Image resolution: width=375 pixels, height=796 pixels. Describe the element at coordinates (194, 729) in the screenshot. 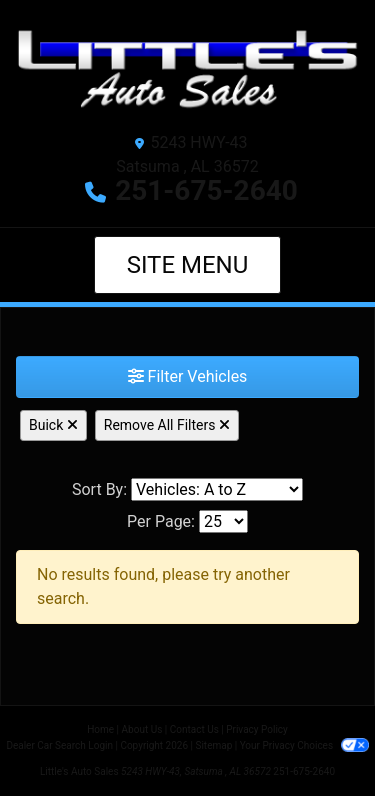

I see `Contact Us` at that location.